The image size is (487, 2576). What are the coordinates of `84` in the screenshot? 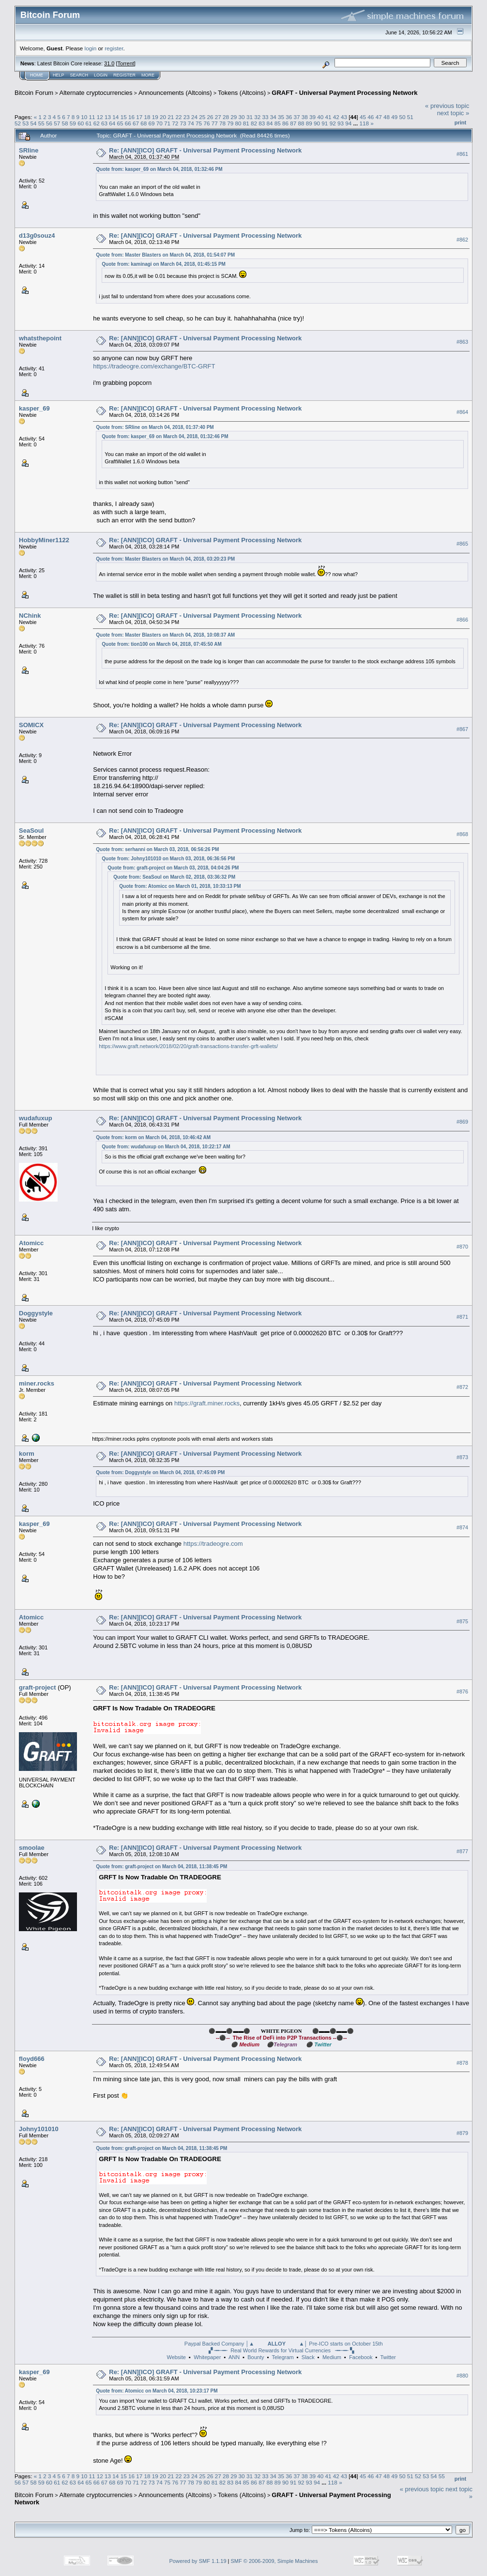 It's located at (270, 123).